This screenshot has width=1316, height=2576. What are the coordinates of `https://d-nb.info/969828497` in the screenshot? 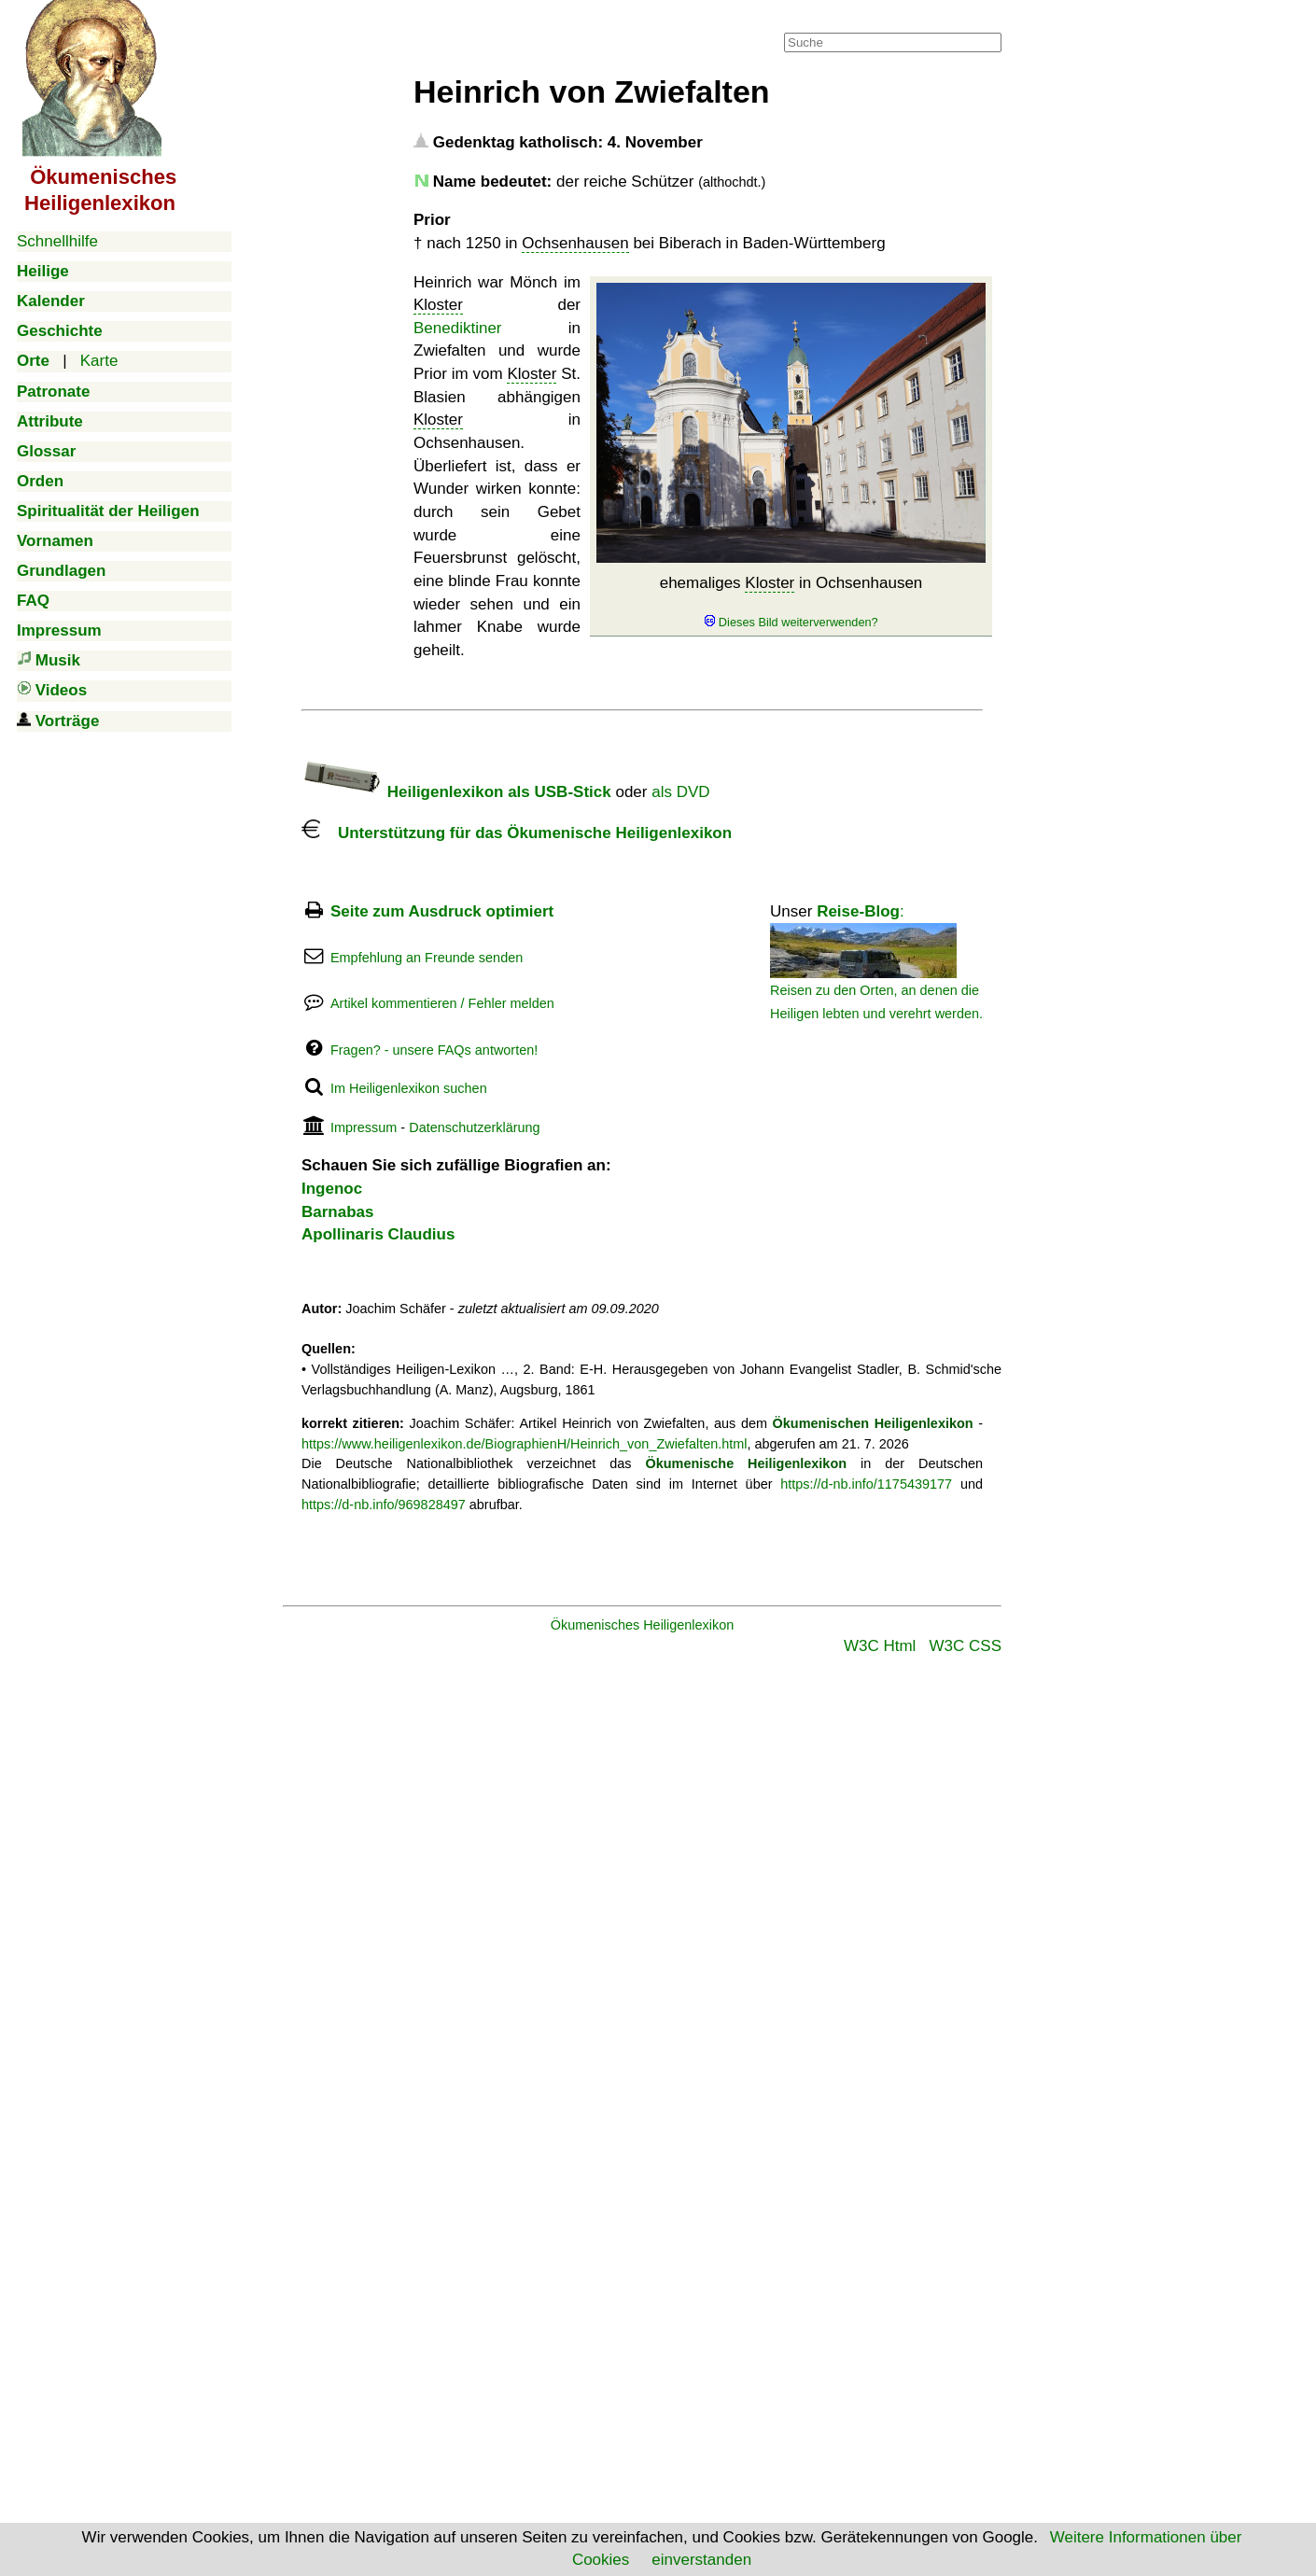 It's located at (383, 1504).